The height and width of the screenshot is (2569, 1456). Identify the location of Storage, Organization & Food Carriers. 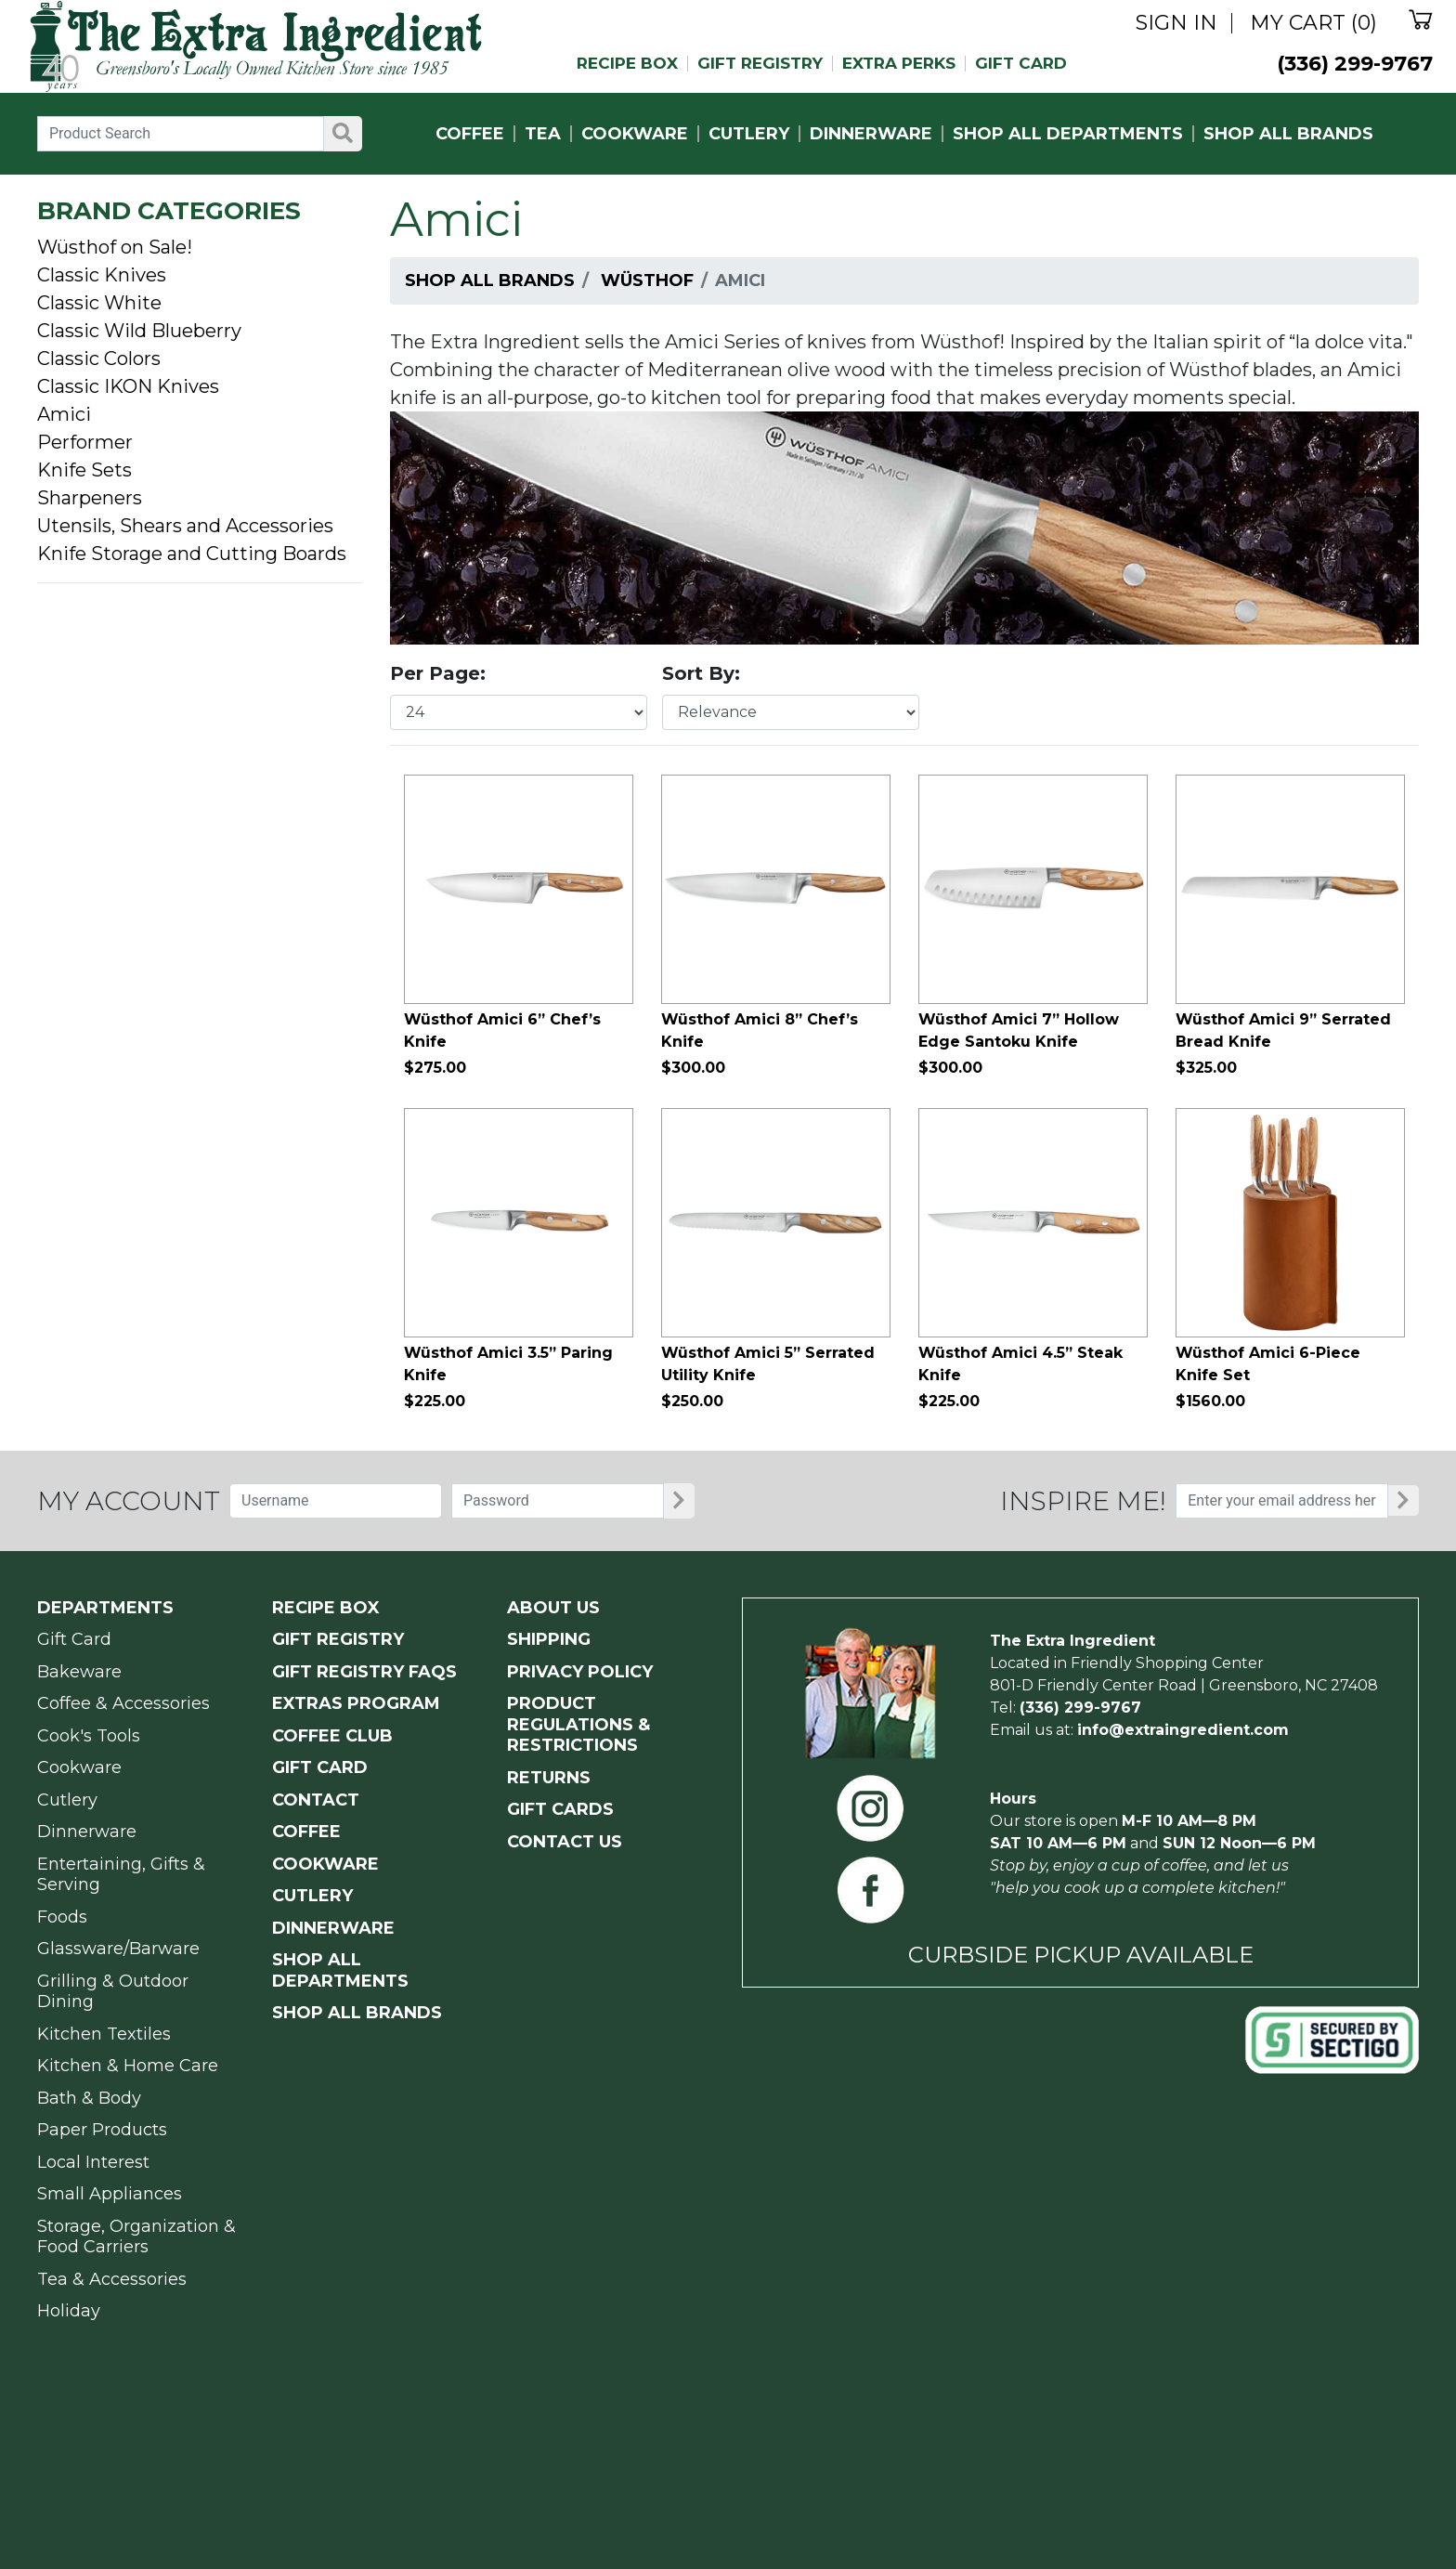
(136, 2237).